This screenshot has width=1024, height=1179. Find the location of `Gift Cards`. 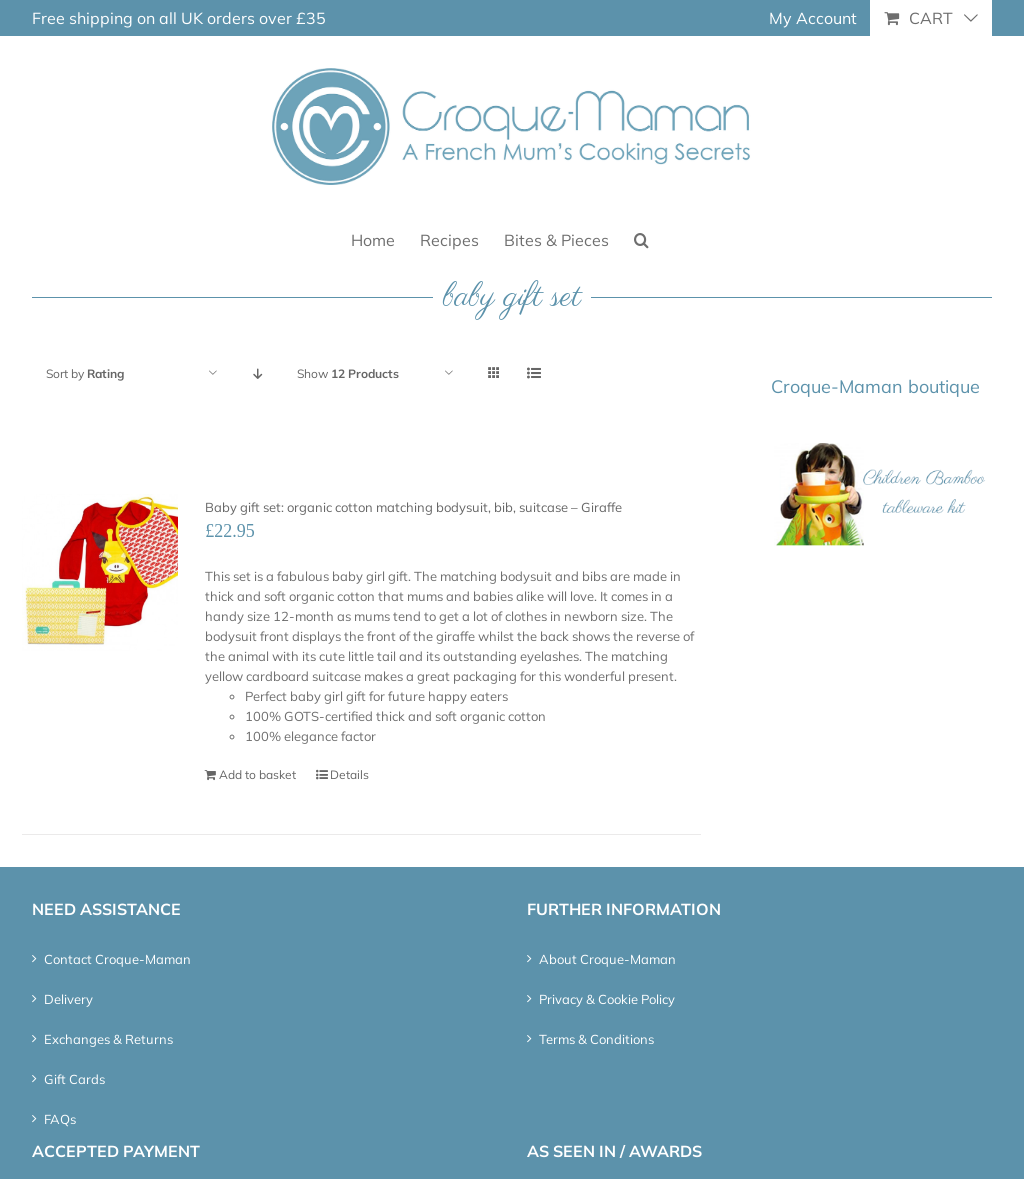

Gift Cards is located at coordinates (74, 1079).